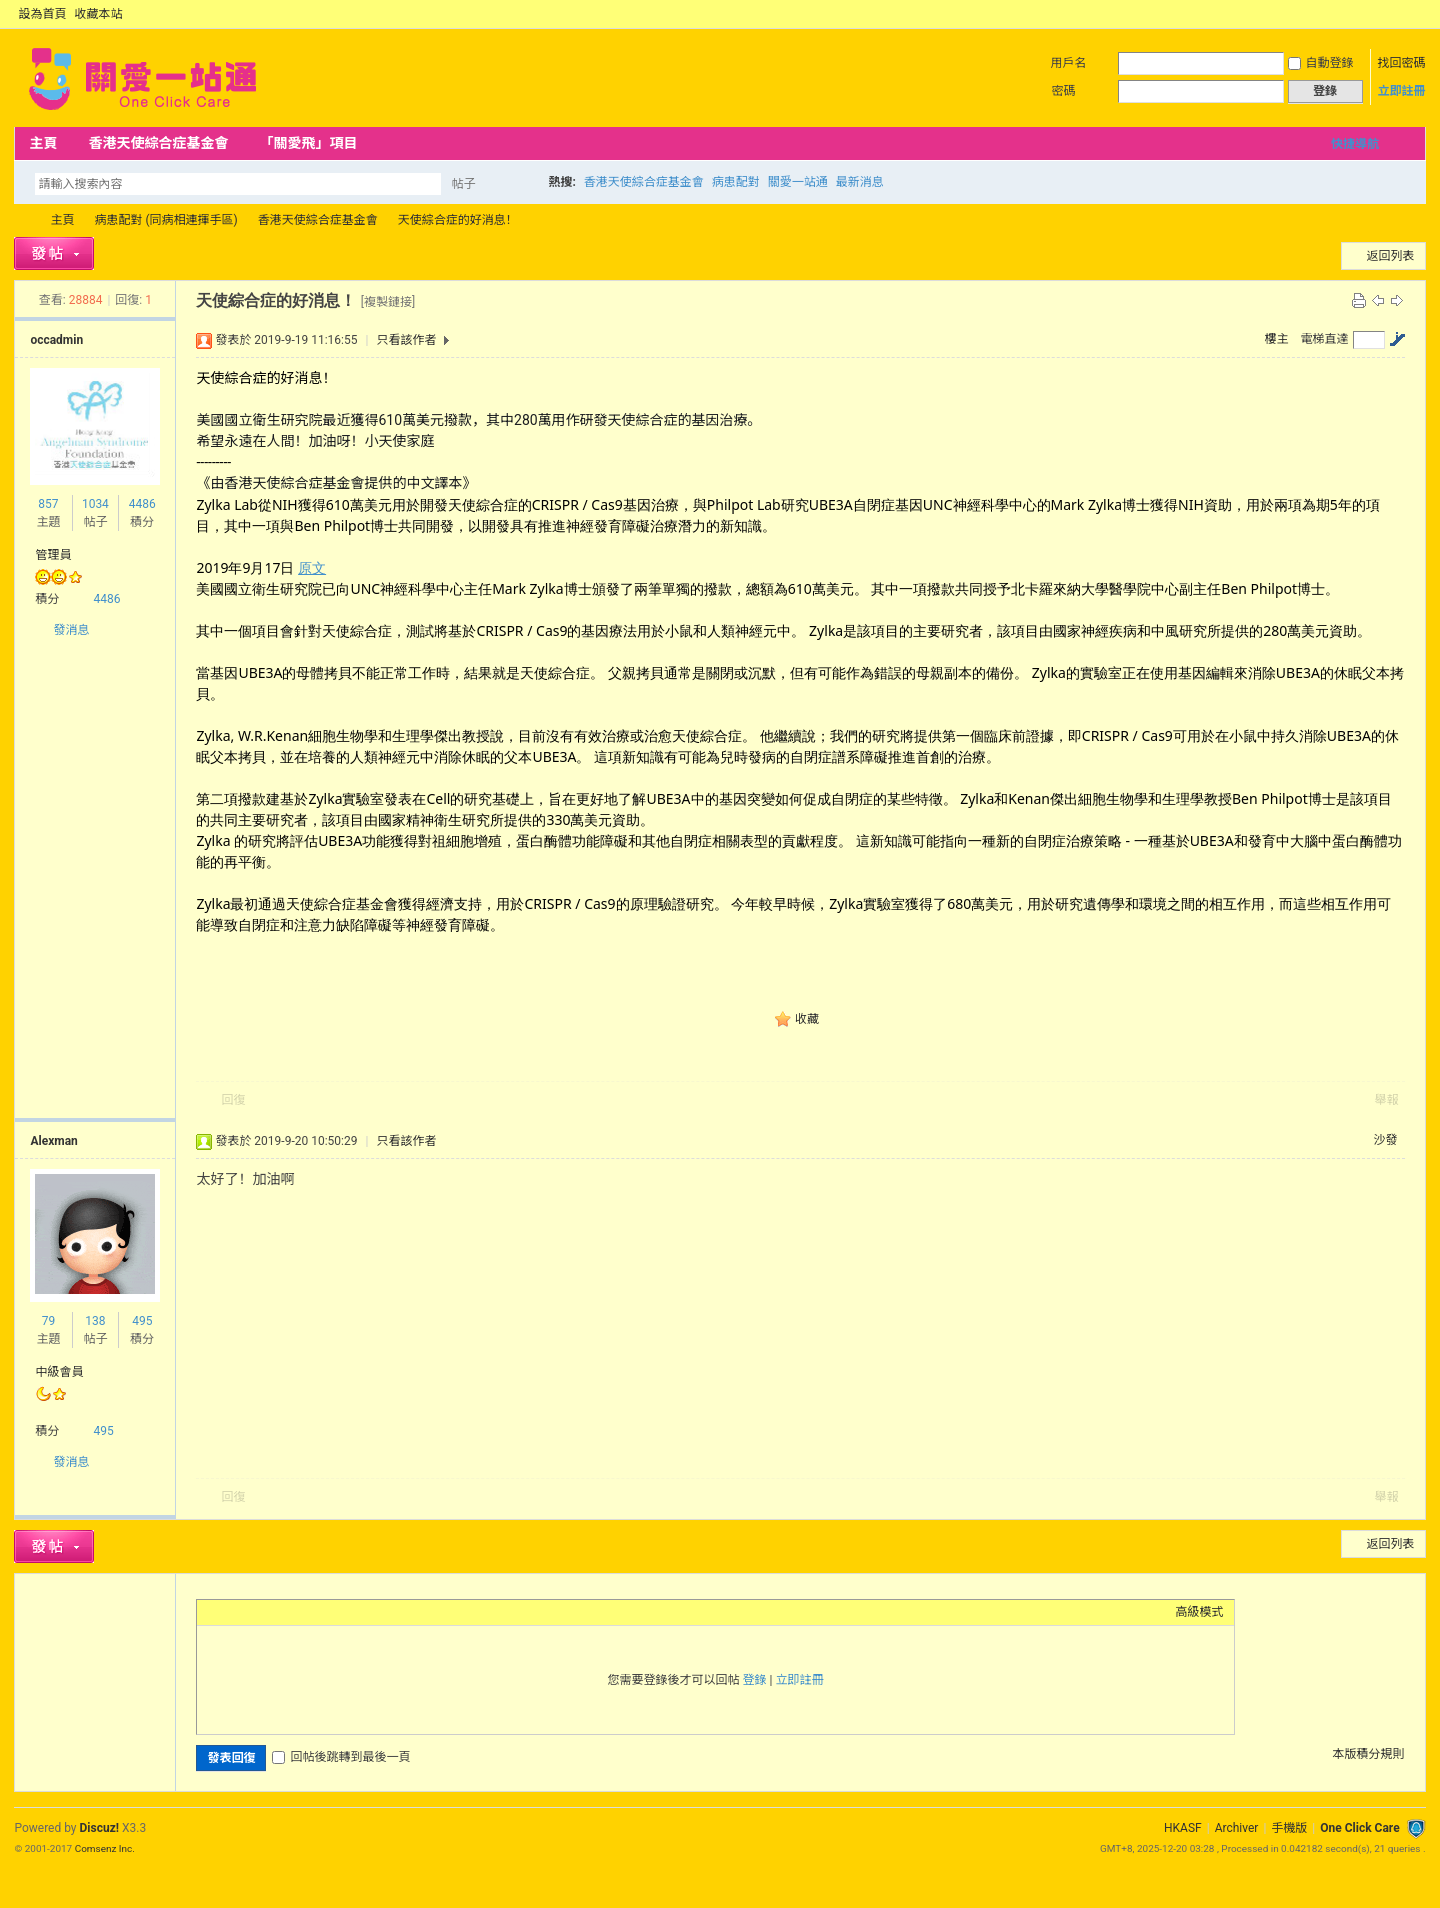  Describe the element at coordinates (282, 1612) in the screenshot. I see `Link` at that location.